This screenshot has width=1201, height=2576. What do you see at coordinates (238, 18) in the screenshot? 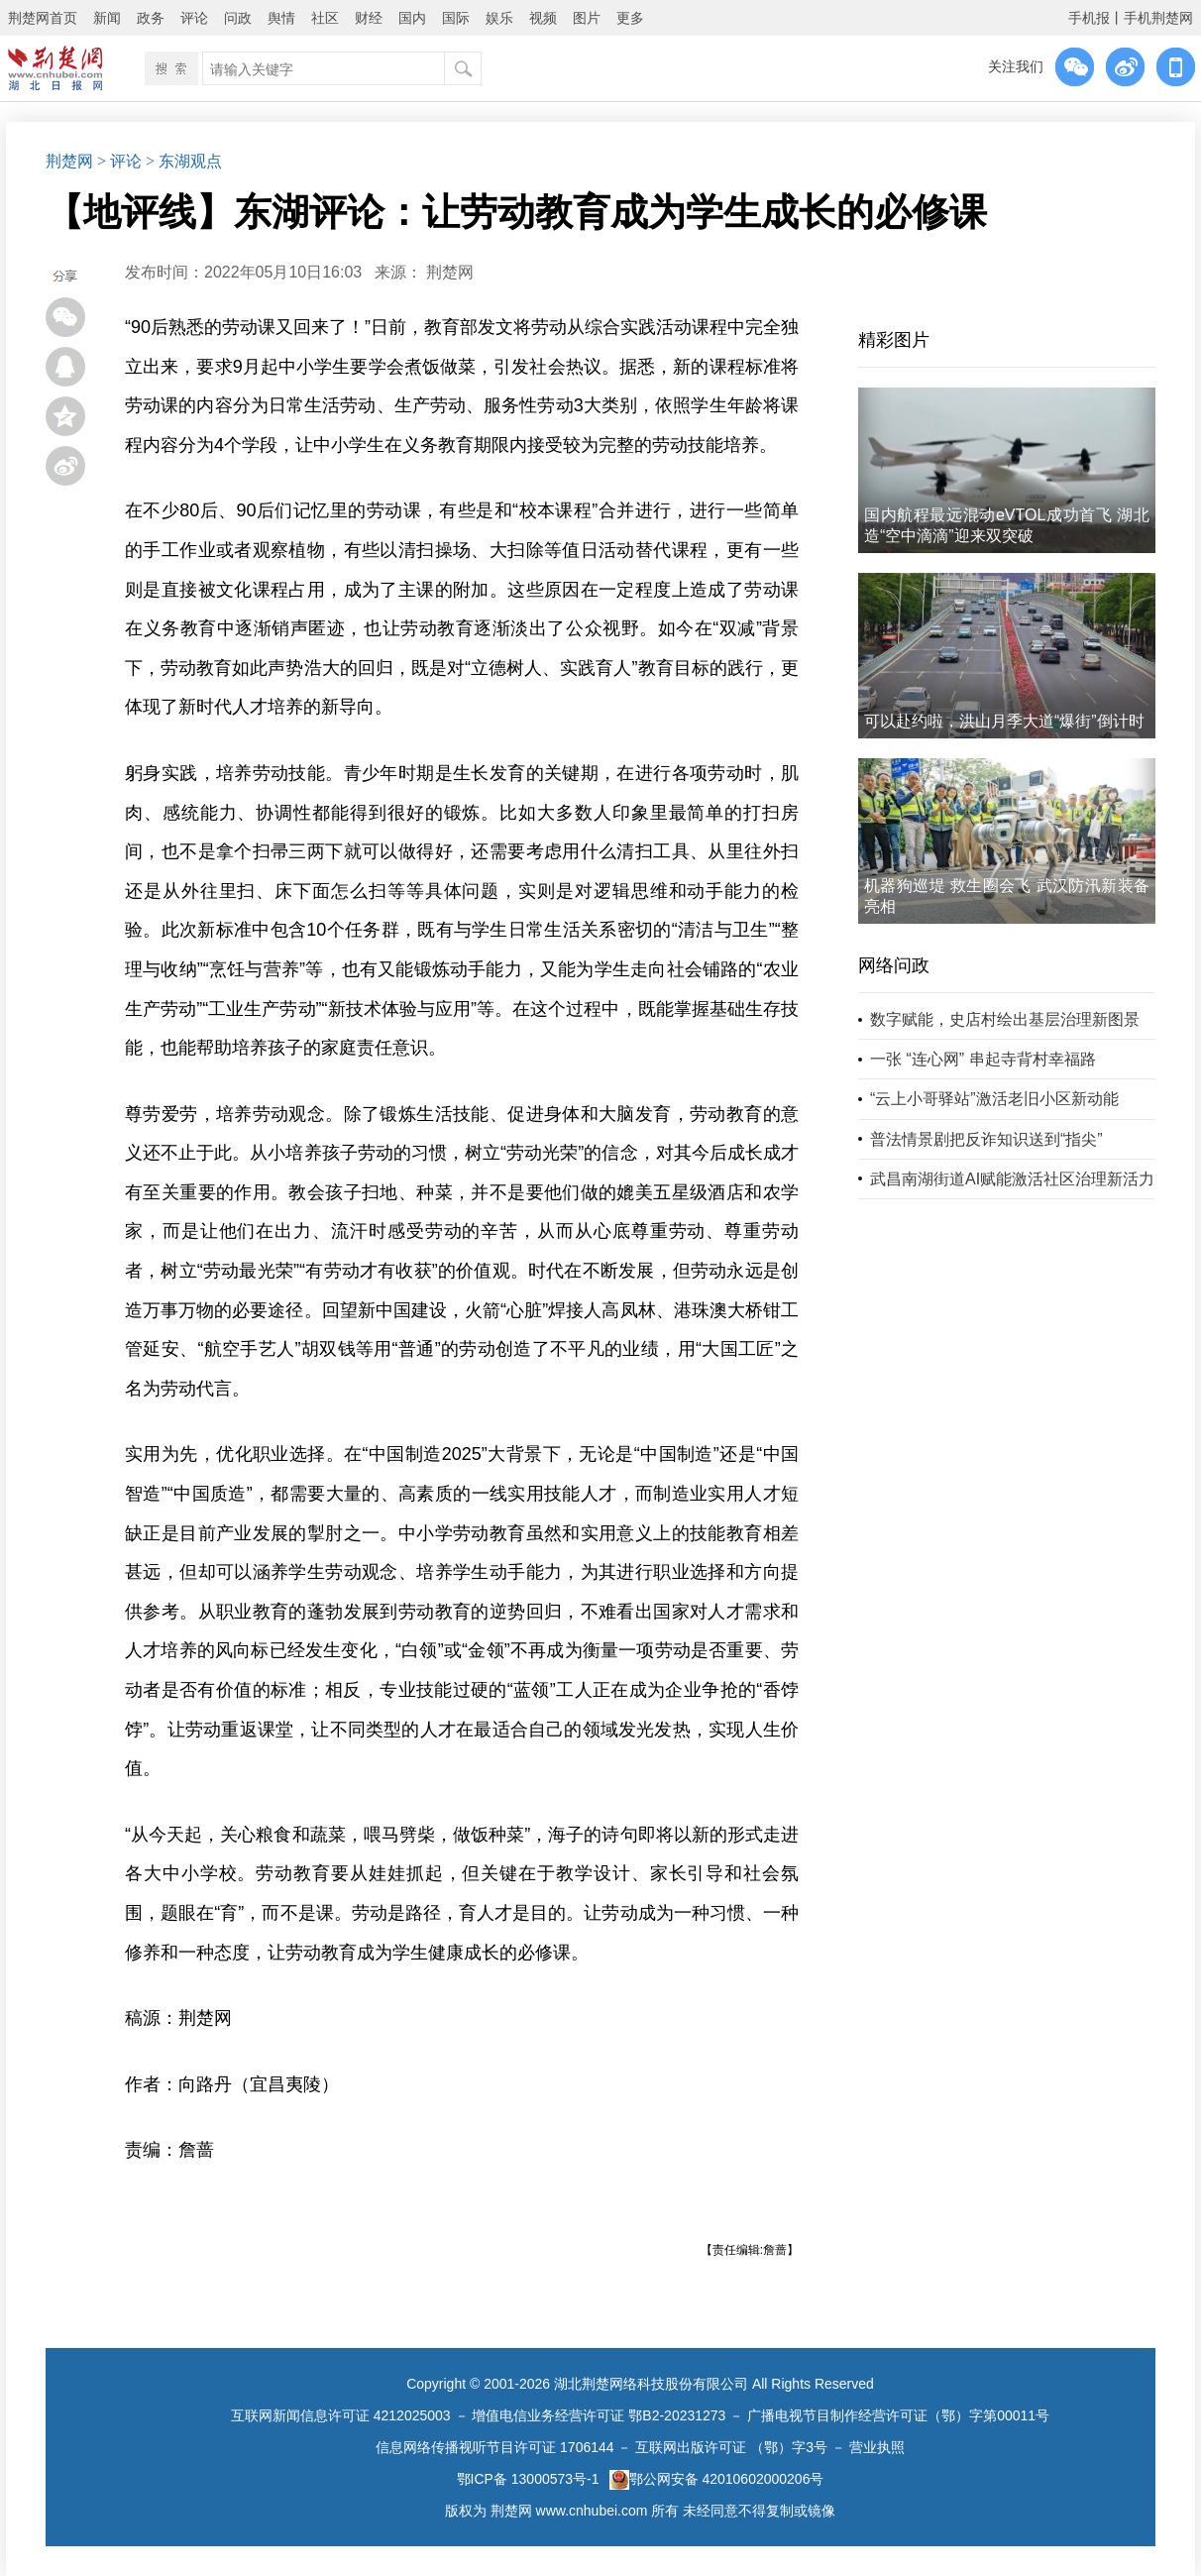
I see `问政` at bounding box center [238, 18].